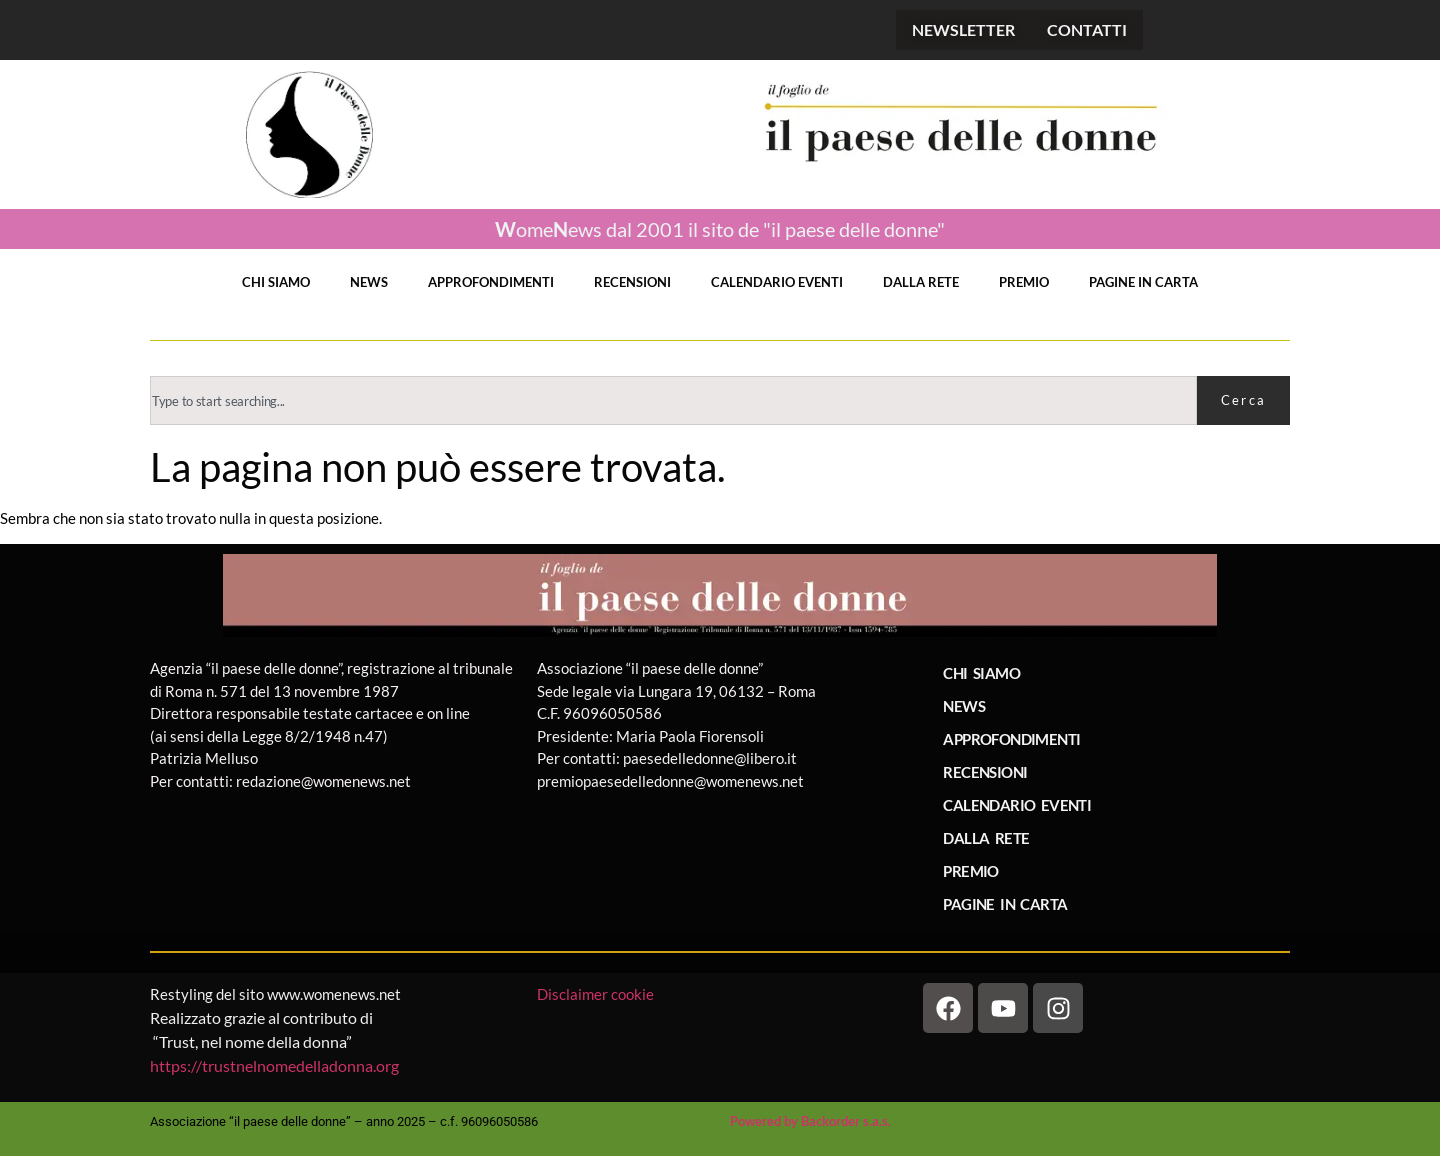 The image size is (1440, 1156). Describe the element at coordinates (921, 282) in the screenshot. I see `DALLA RETE` at that location.